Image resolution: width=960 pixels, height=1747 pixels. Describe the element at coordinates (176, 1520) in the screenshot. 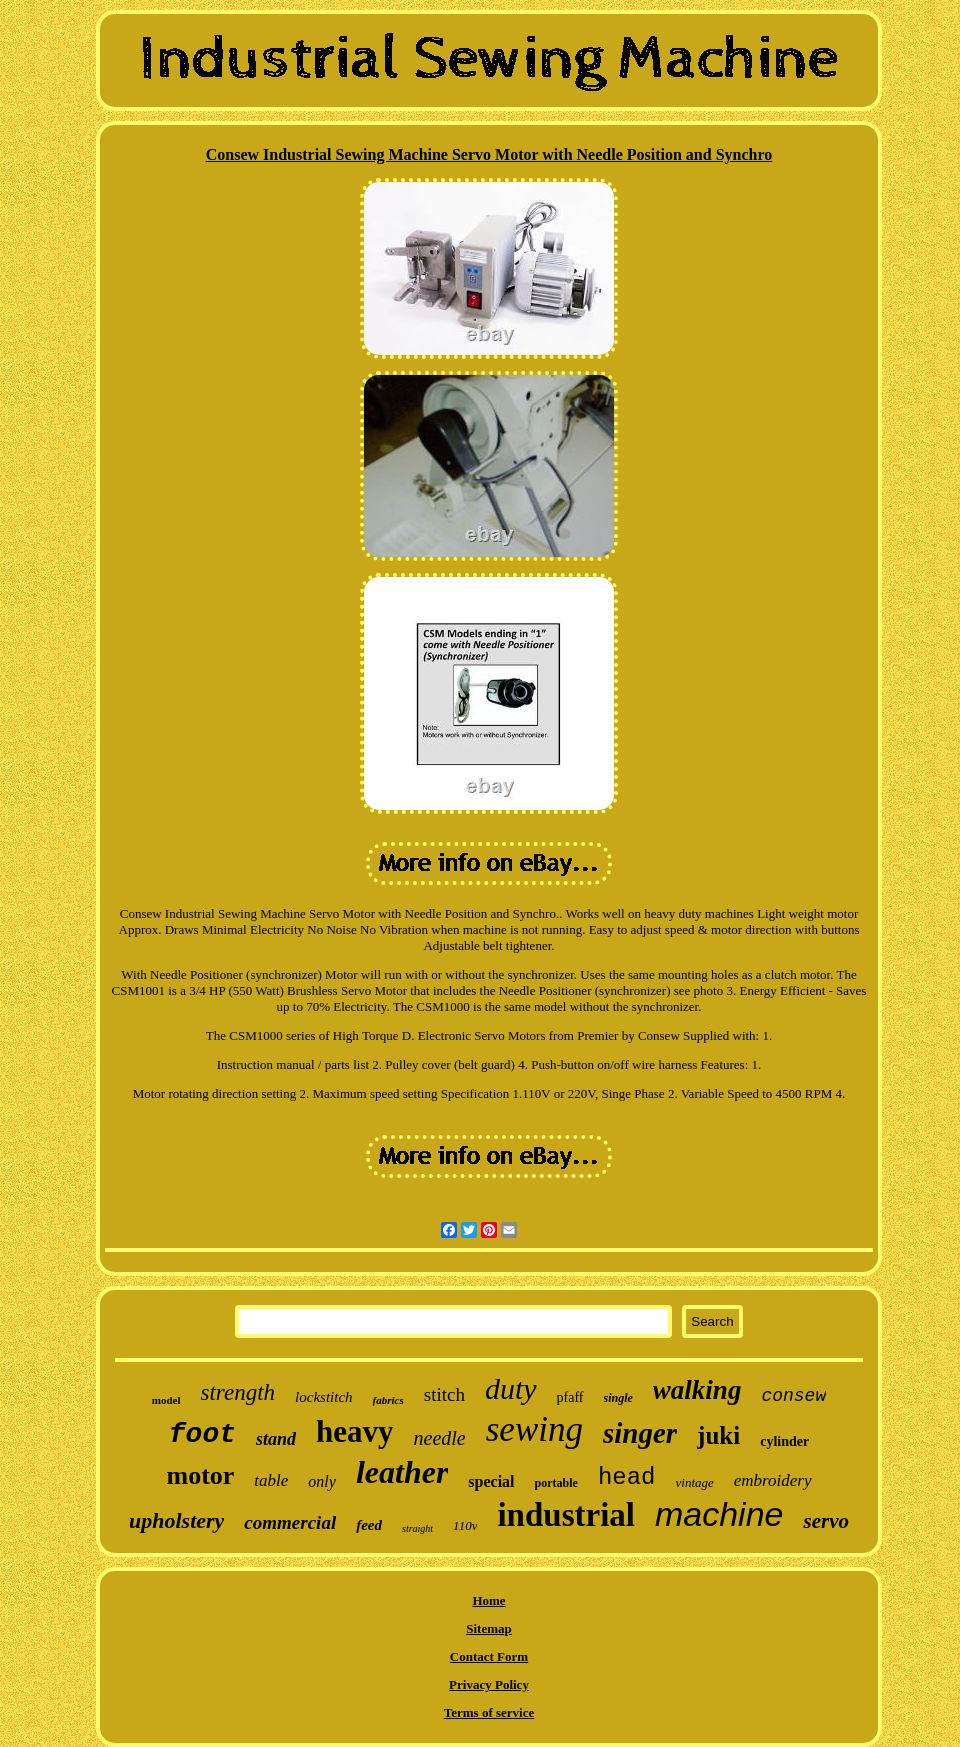

I see `upholstery` at that location.